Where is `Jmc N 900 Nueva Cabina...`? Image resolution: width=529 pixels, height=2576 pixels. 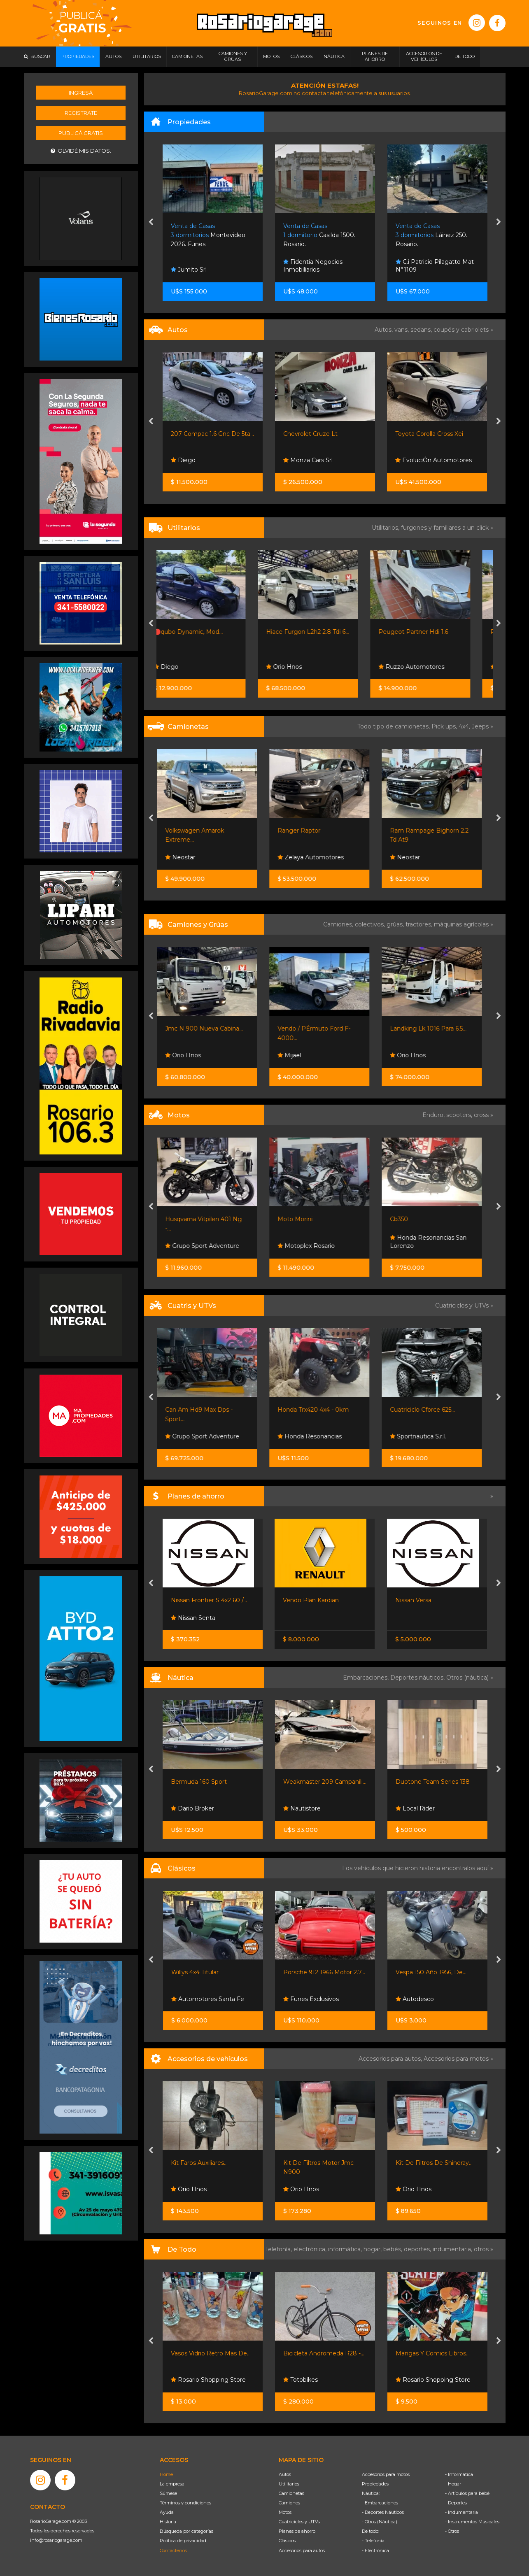
Jmc N 900 Nueva Cabina... is located at coordinates (210, 1028).